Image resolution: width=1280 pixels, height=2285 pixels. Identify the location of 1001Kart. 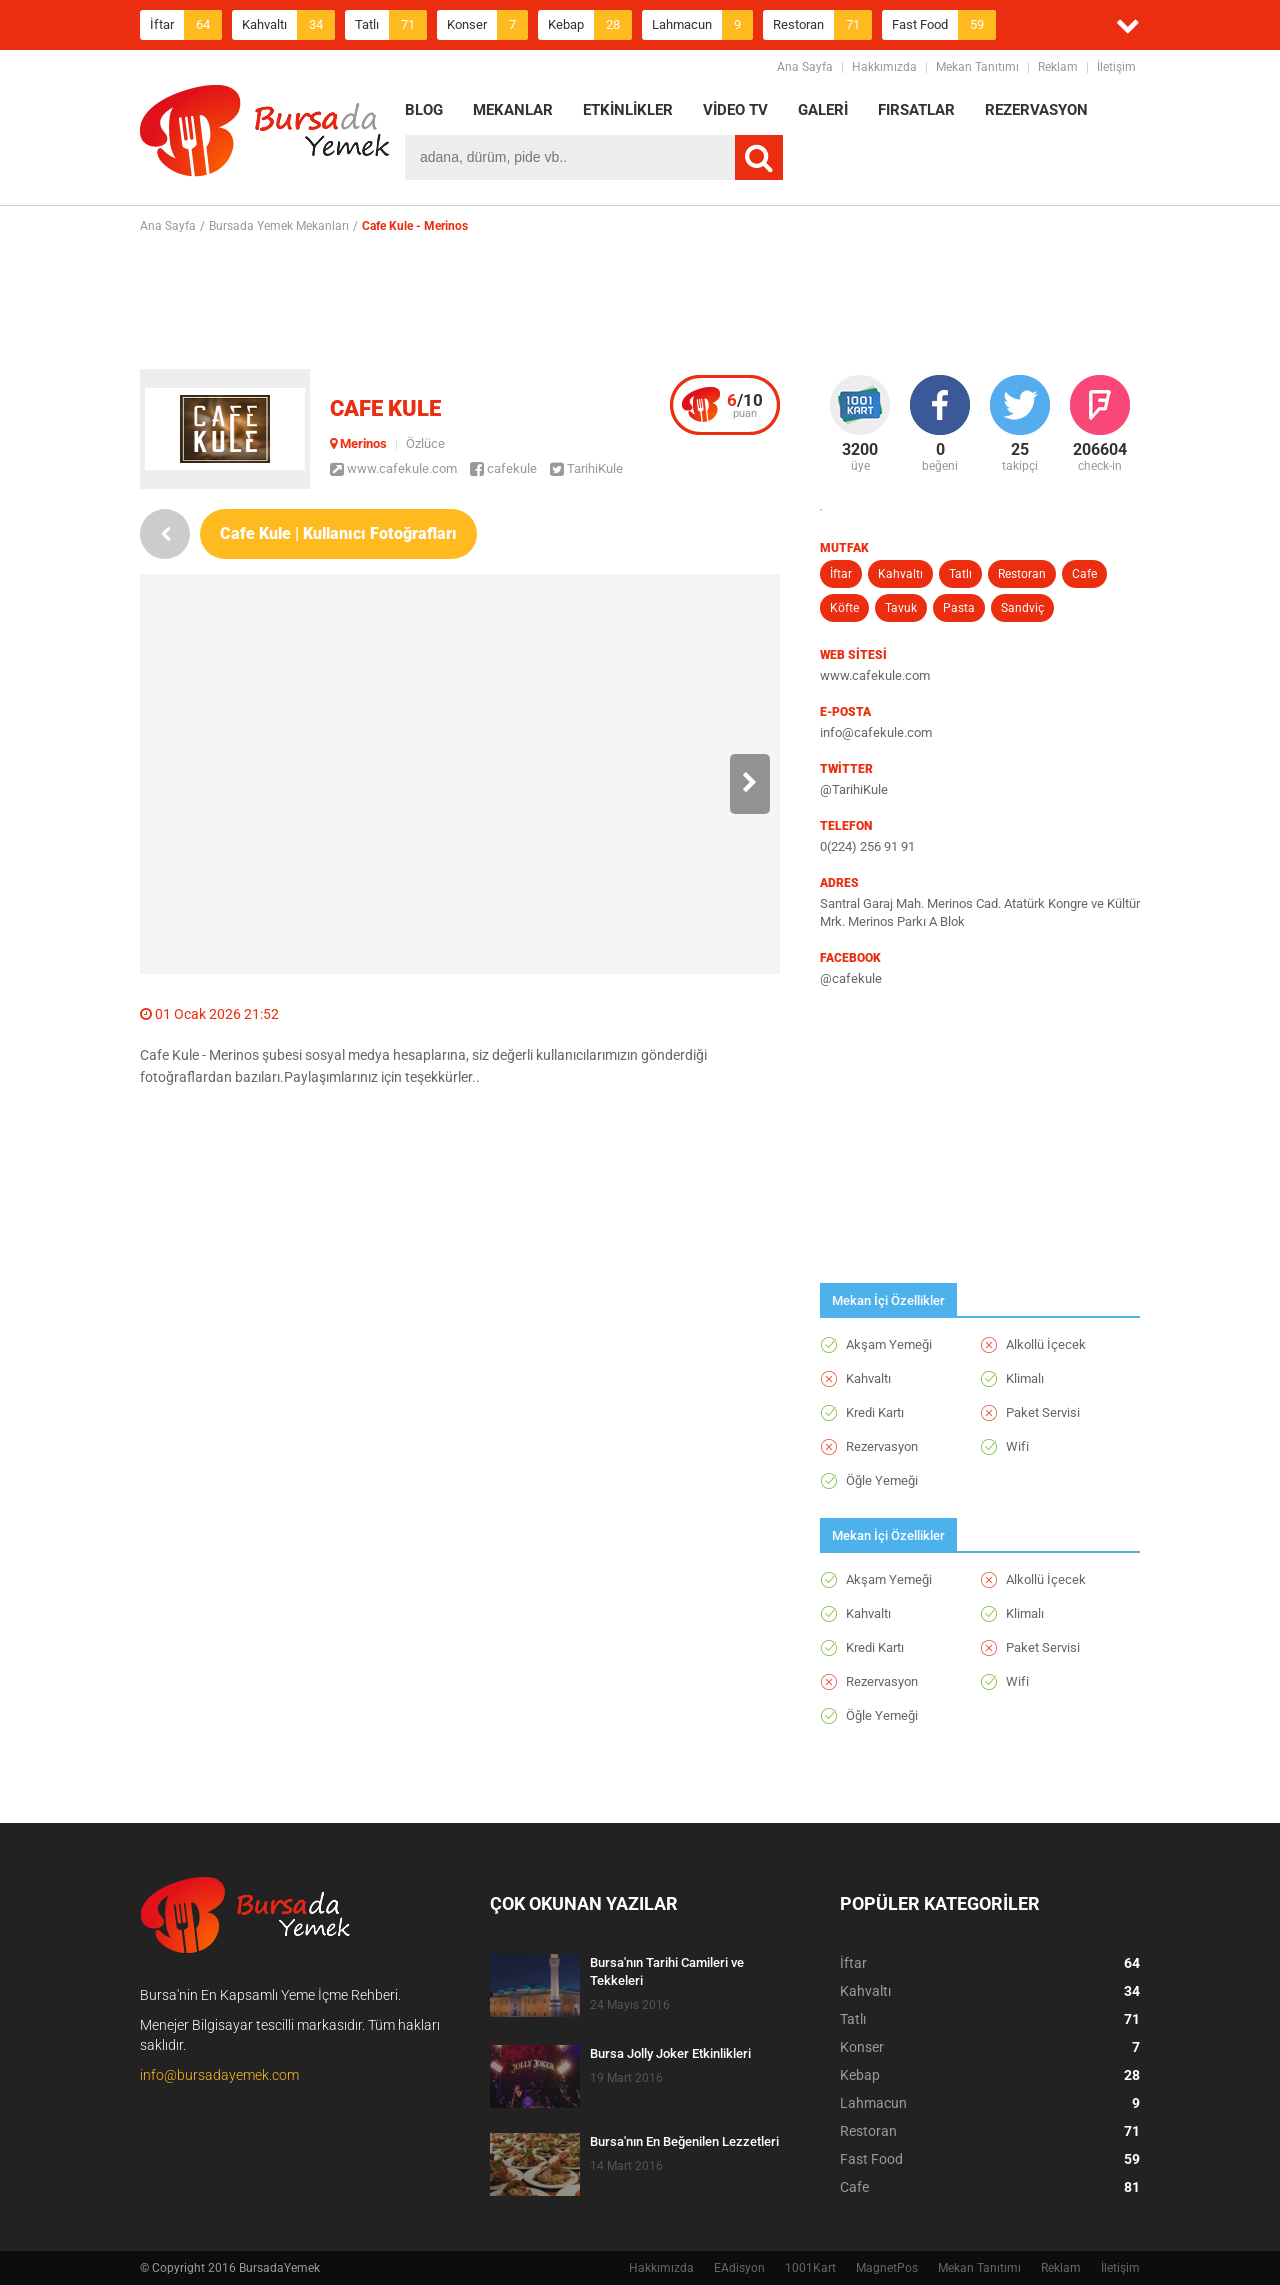
(810, 2268).